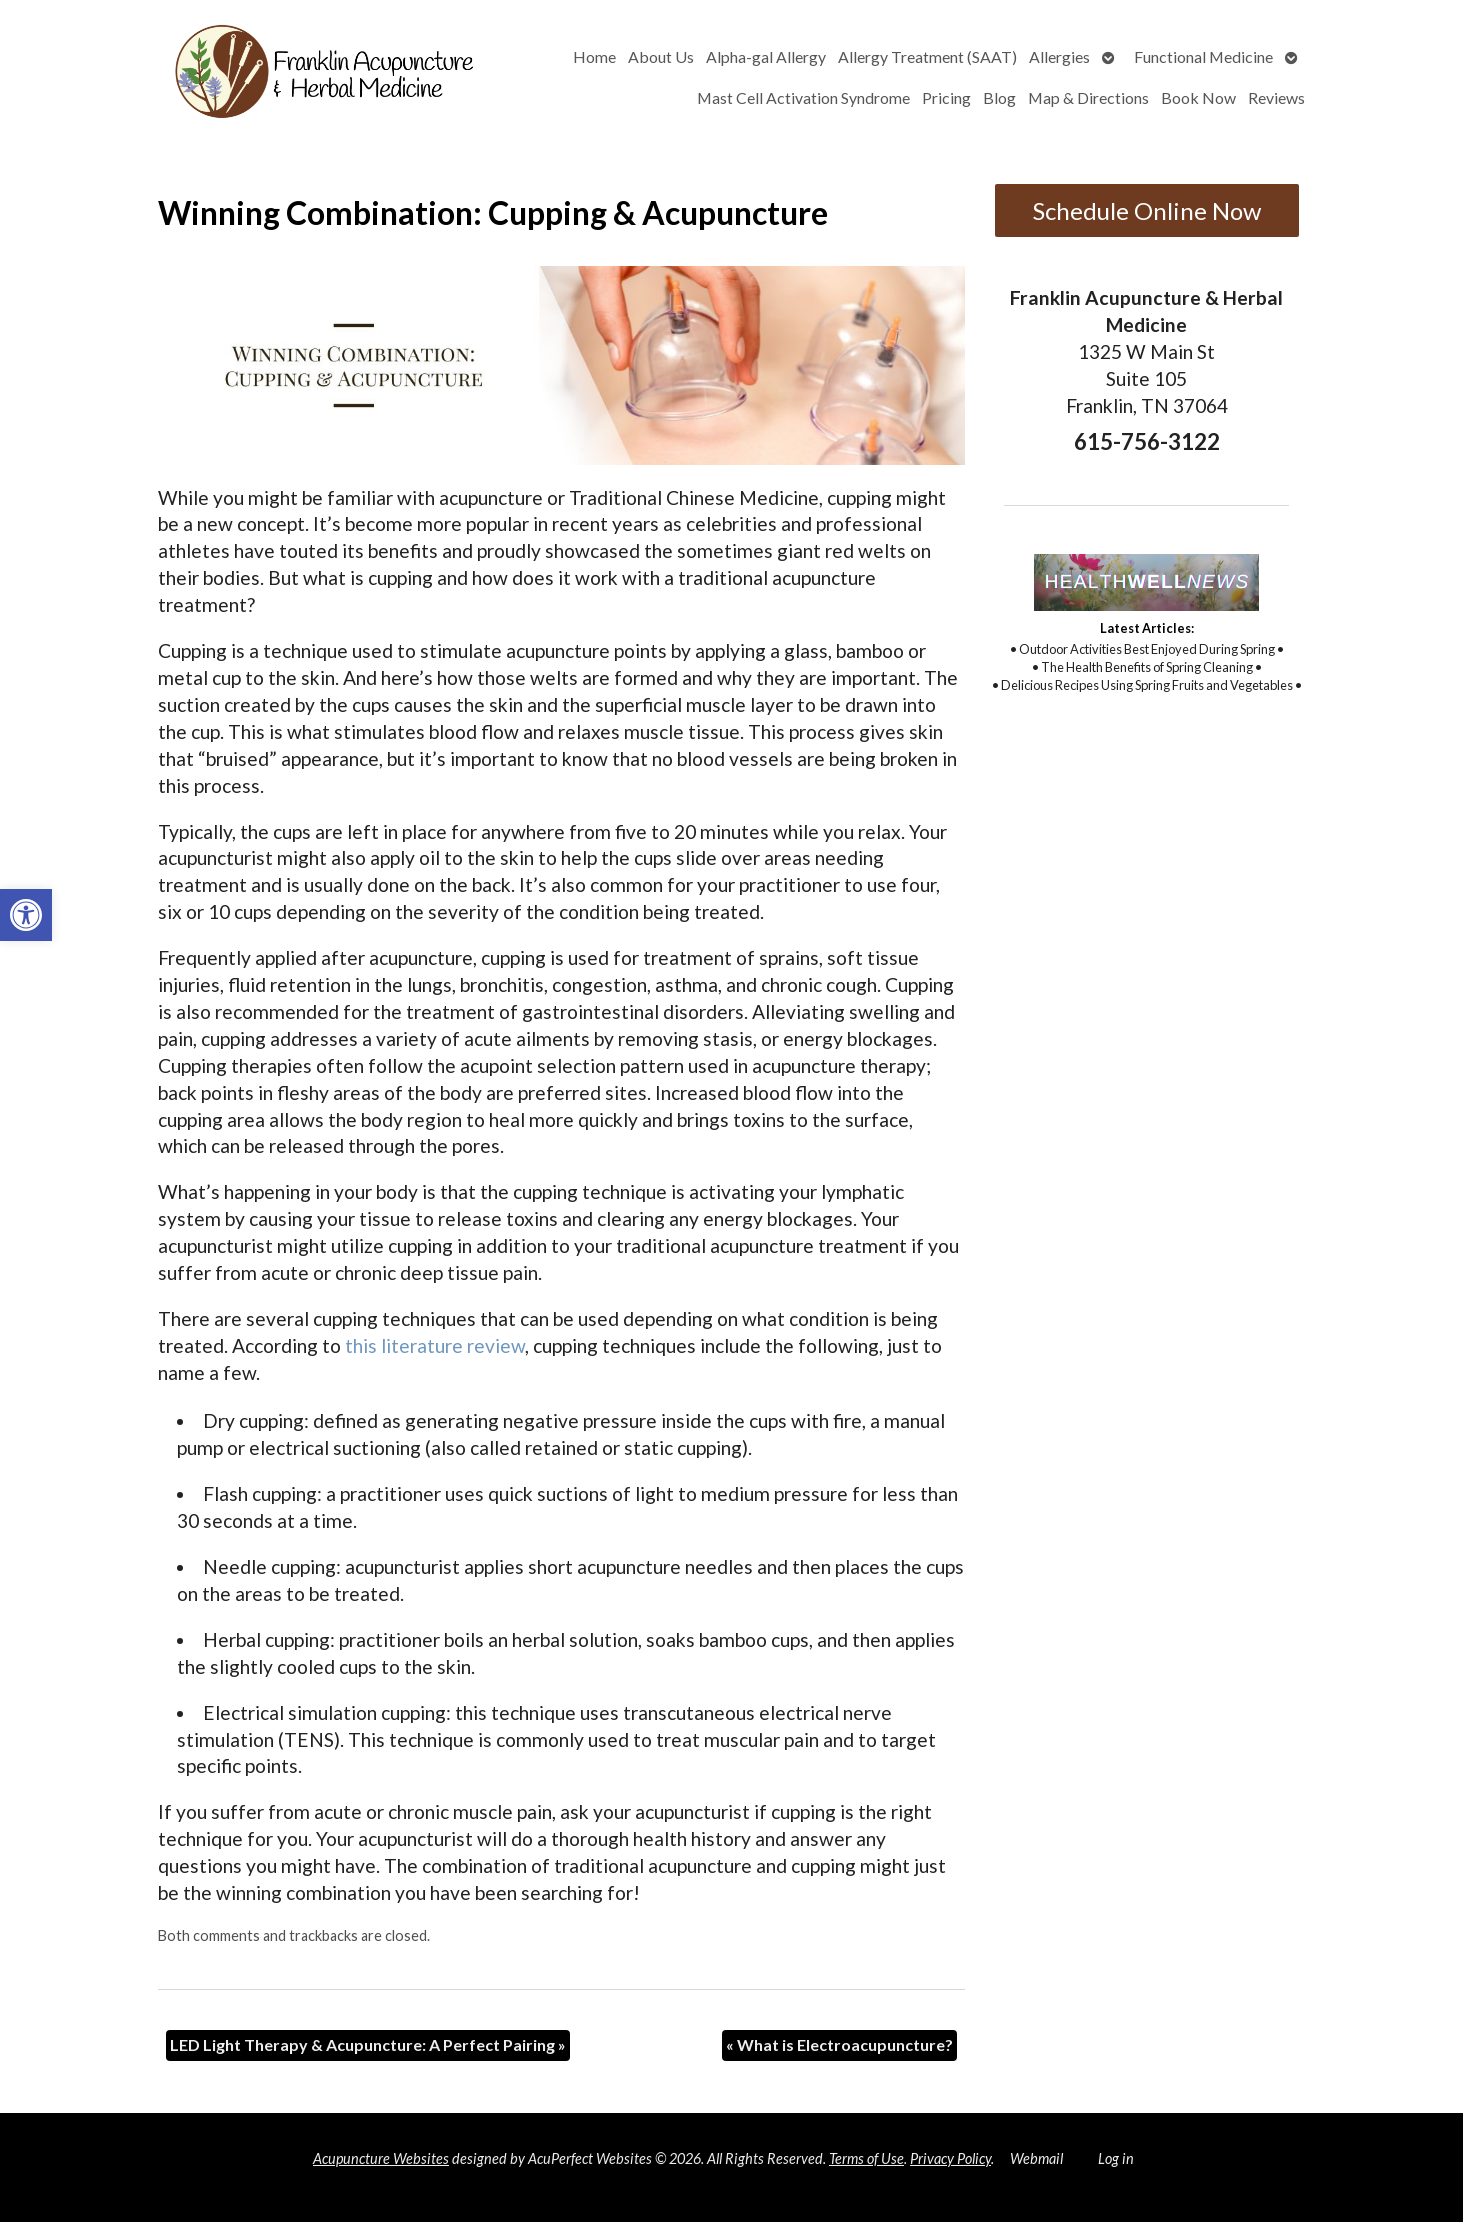 The image size is (1463, 2222). What do you see at coordinates (999, 97) in the screenshot?
I see `Blog` at bounding box center [999, 97].